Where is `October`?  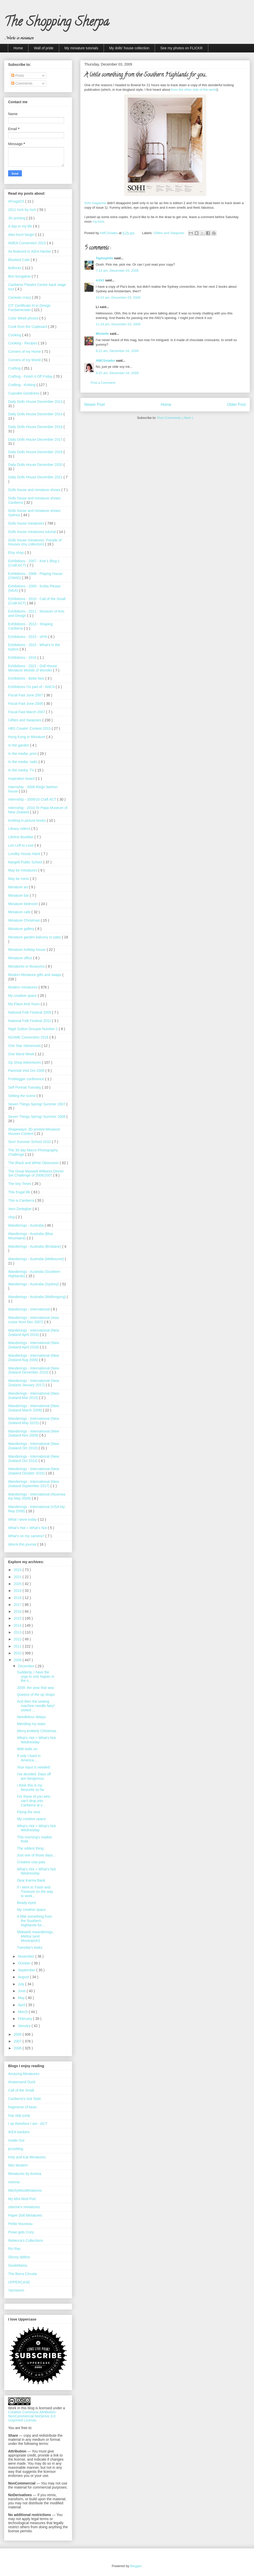
October is located at coordinates (24, 1963).